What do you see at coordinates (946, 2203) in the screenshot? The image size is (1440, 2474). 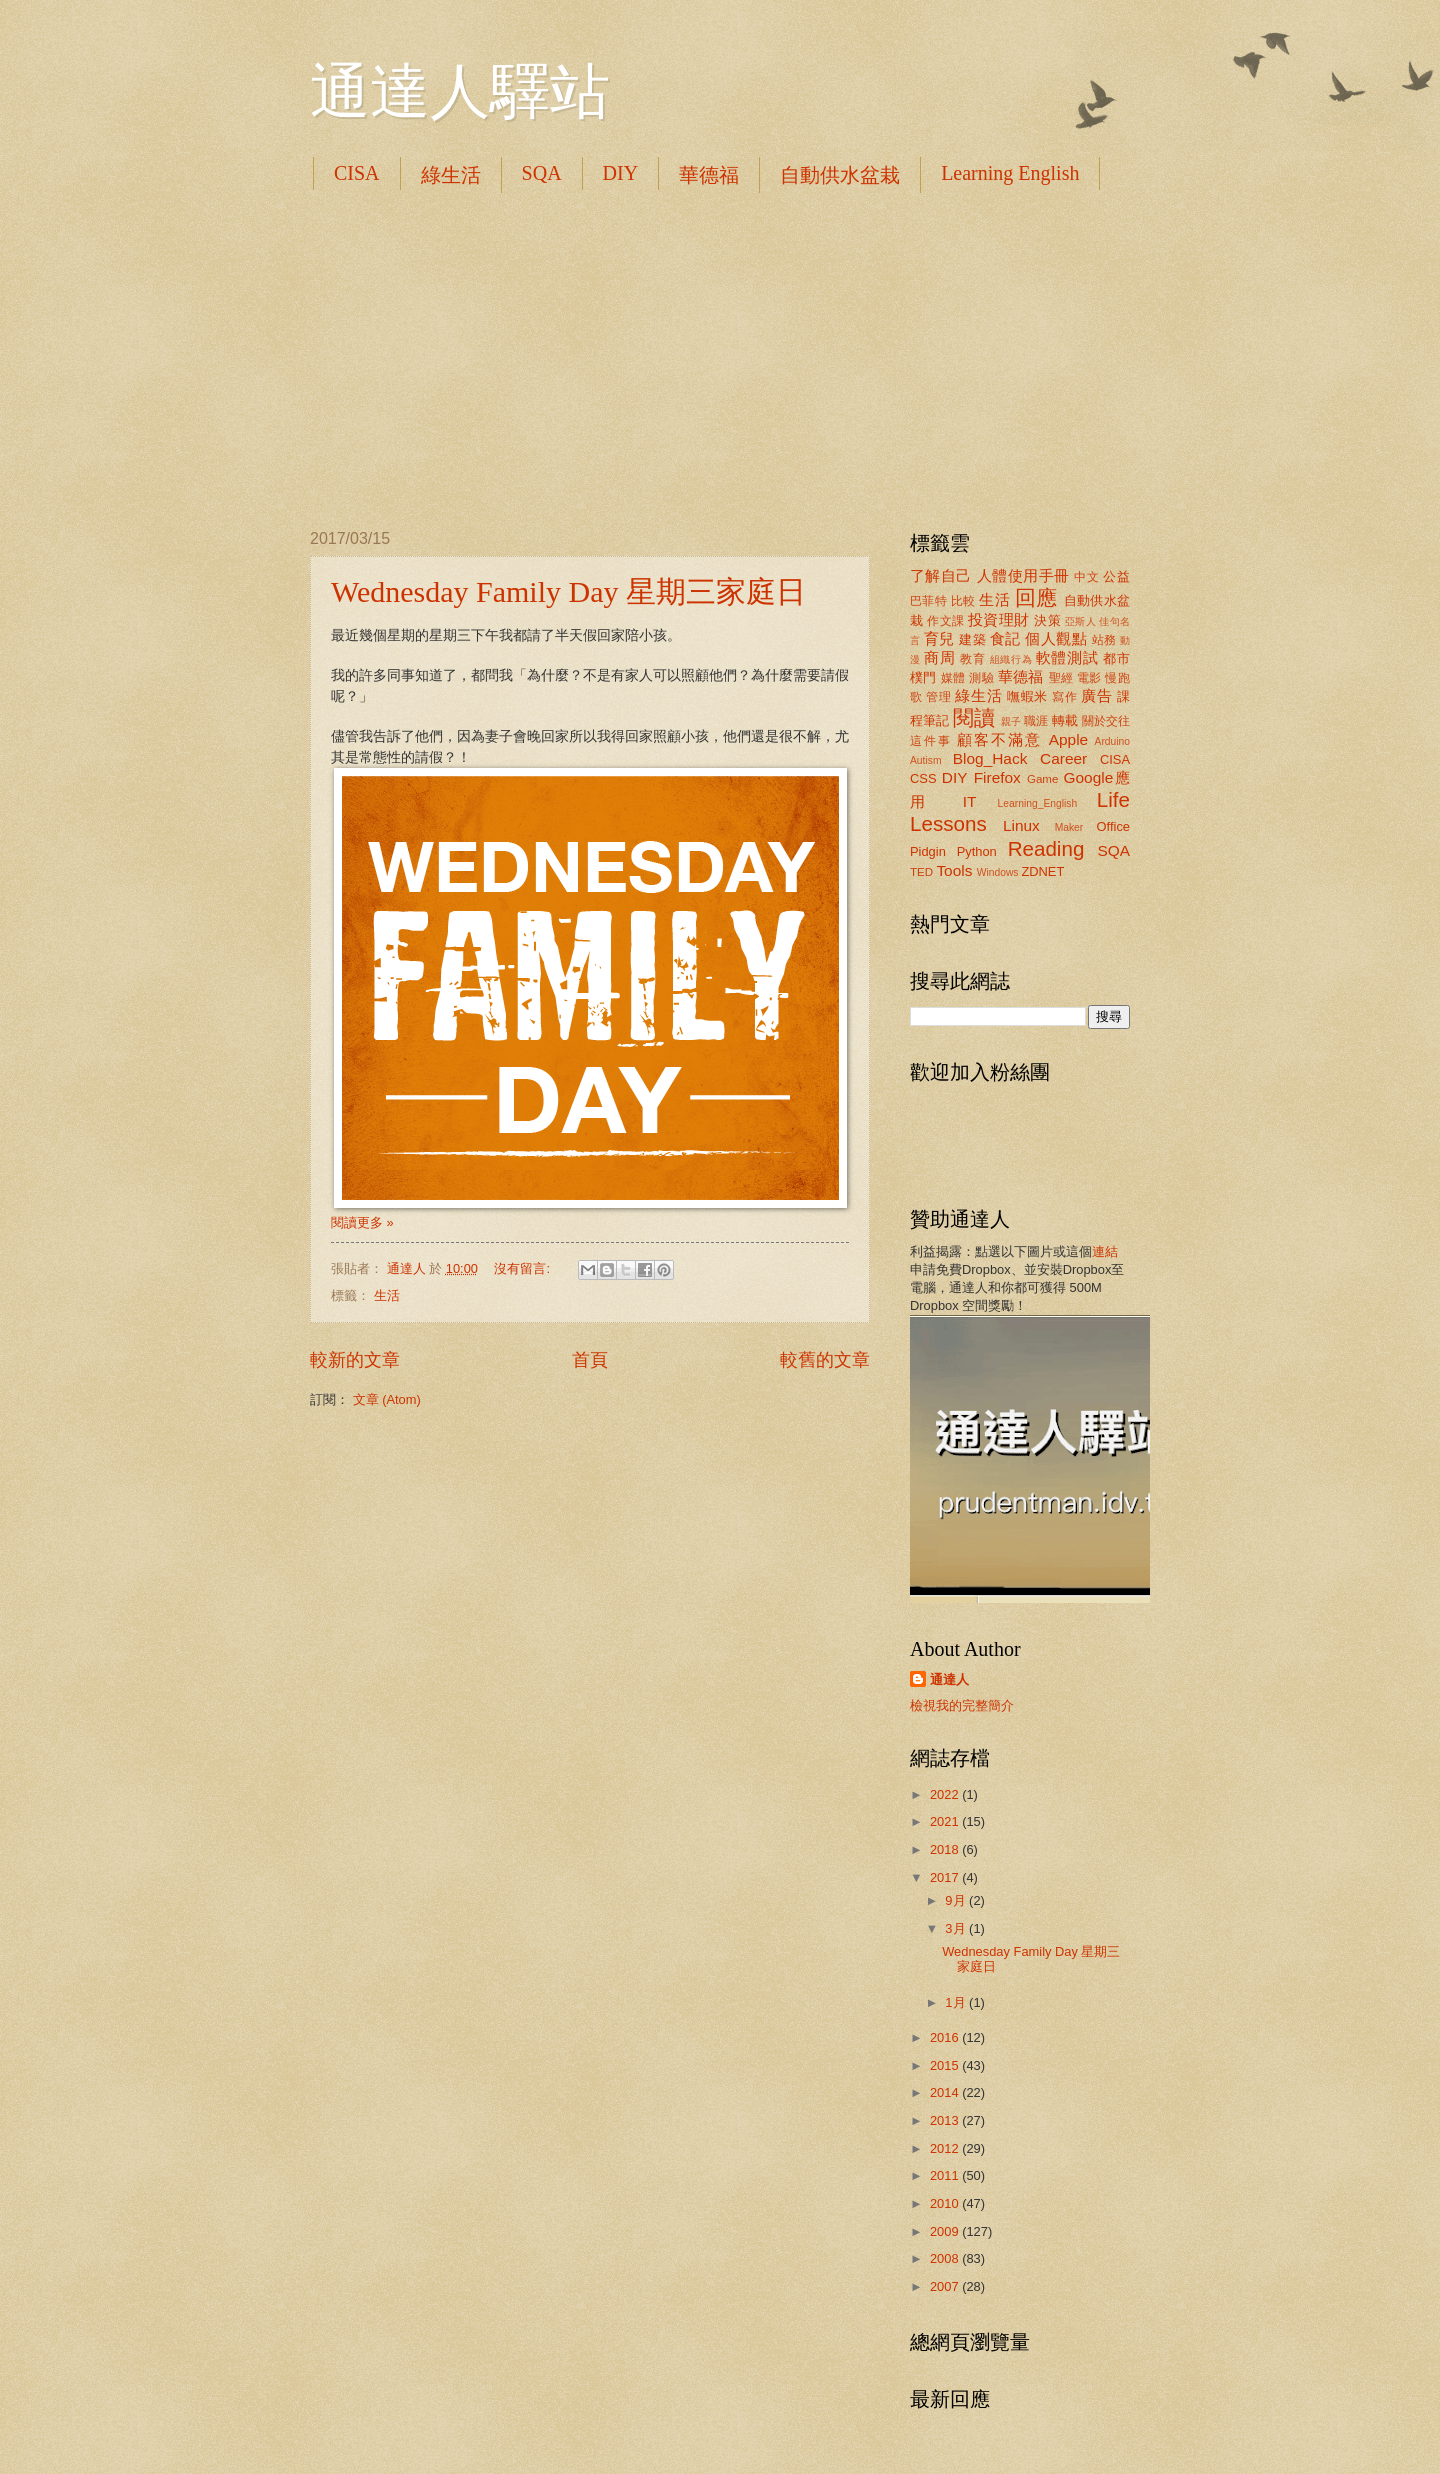 I see `2010` at bounding box center [946, 2203].